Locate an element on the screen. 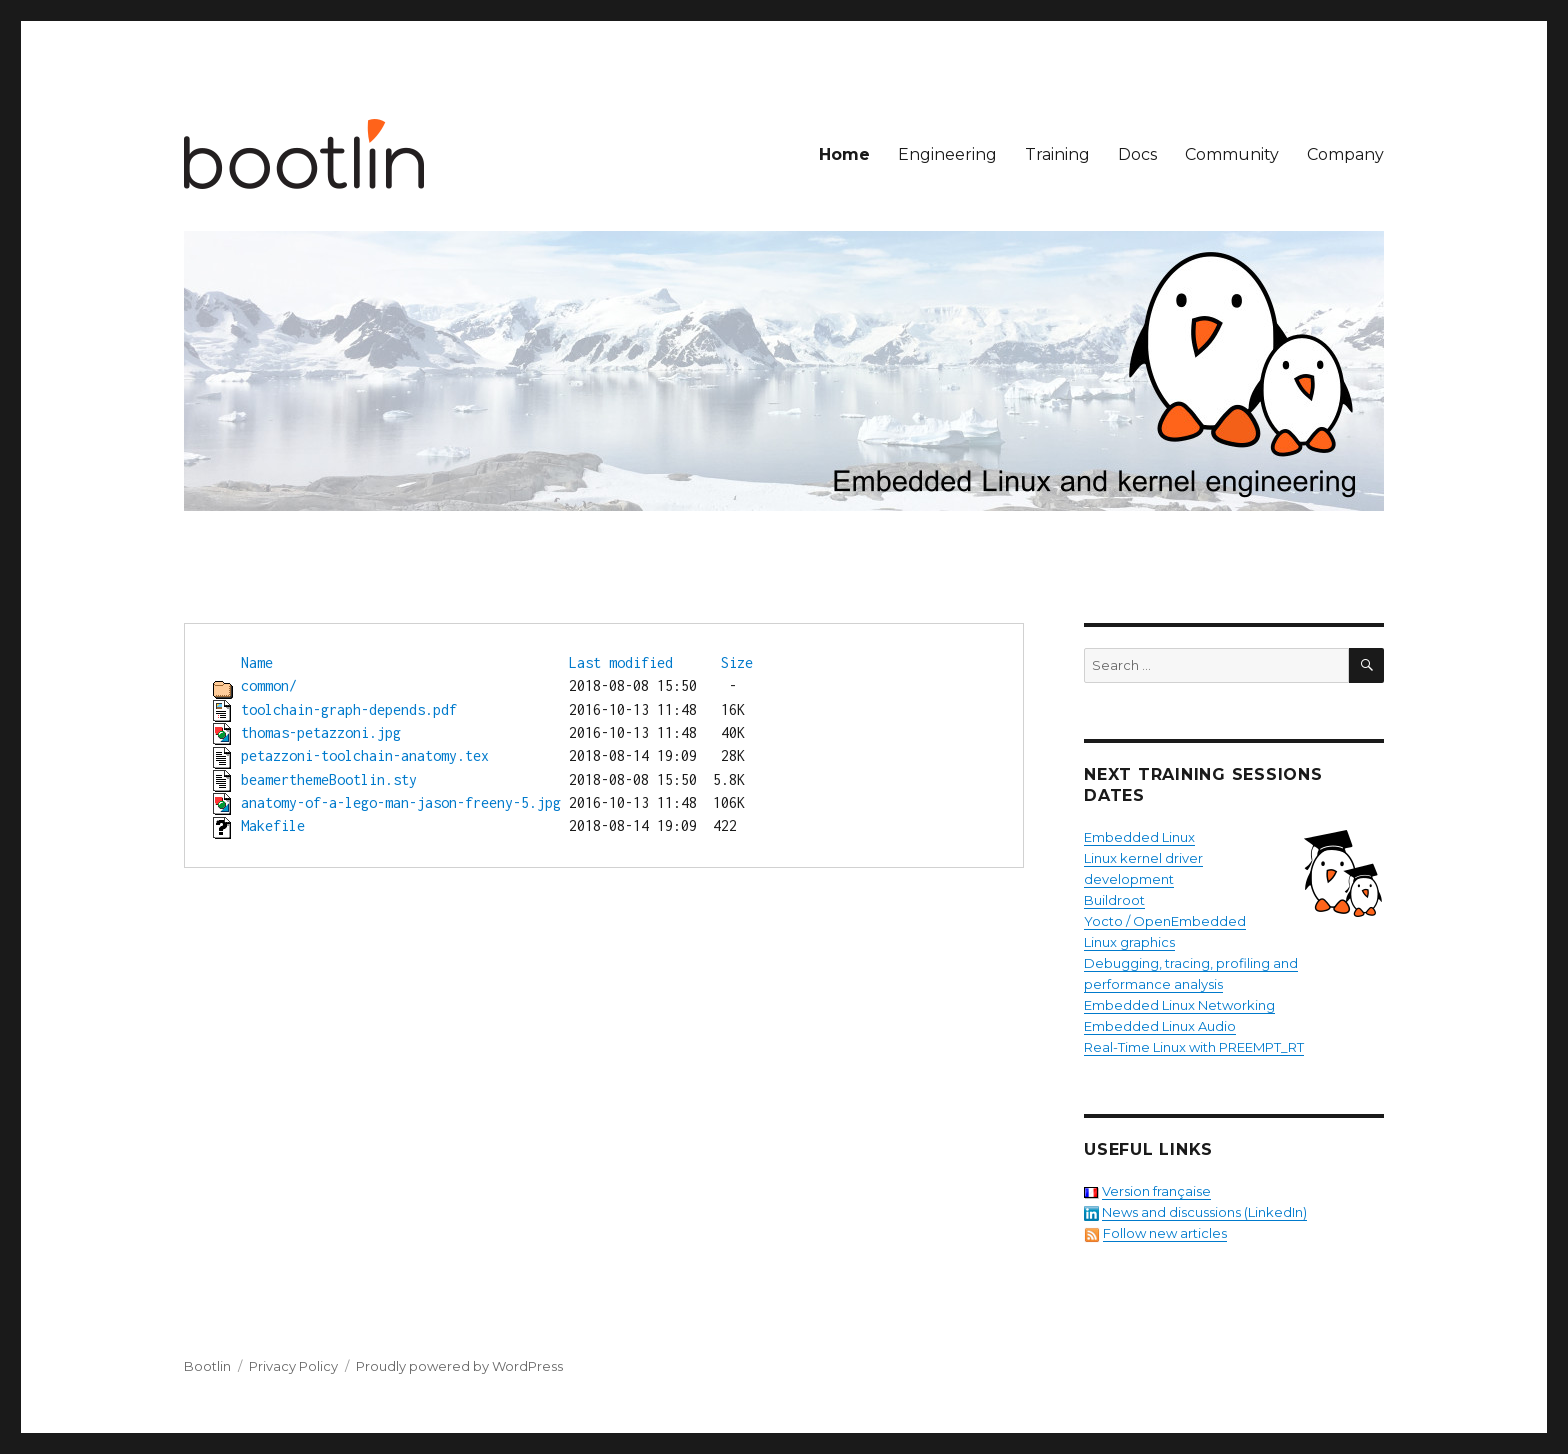 The image size is (1568, 1454). anatomy-of-a-lego-man-jason-freeny-5.jpg is located at coordinates (401, 802).